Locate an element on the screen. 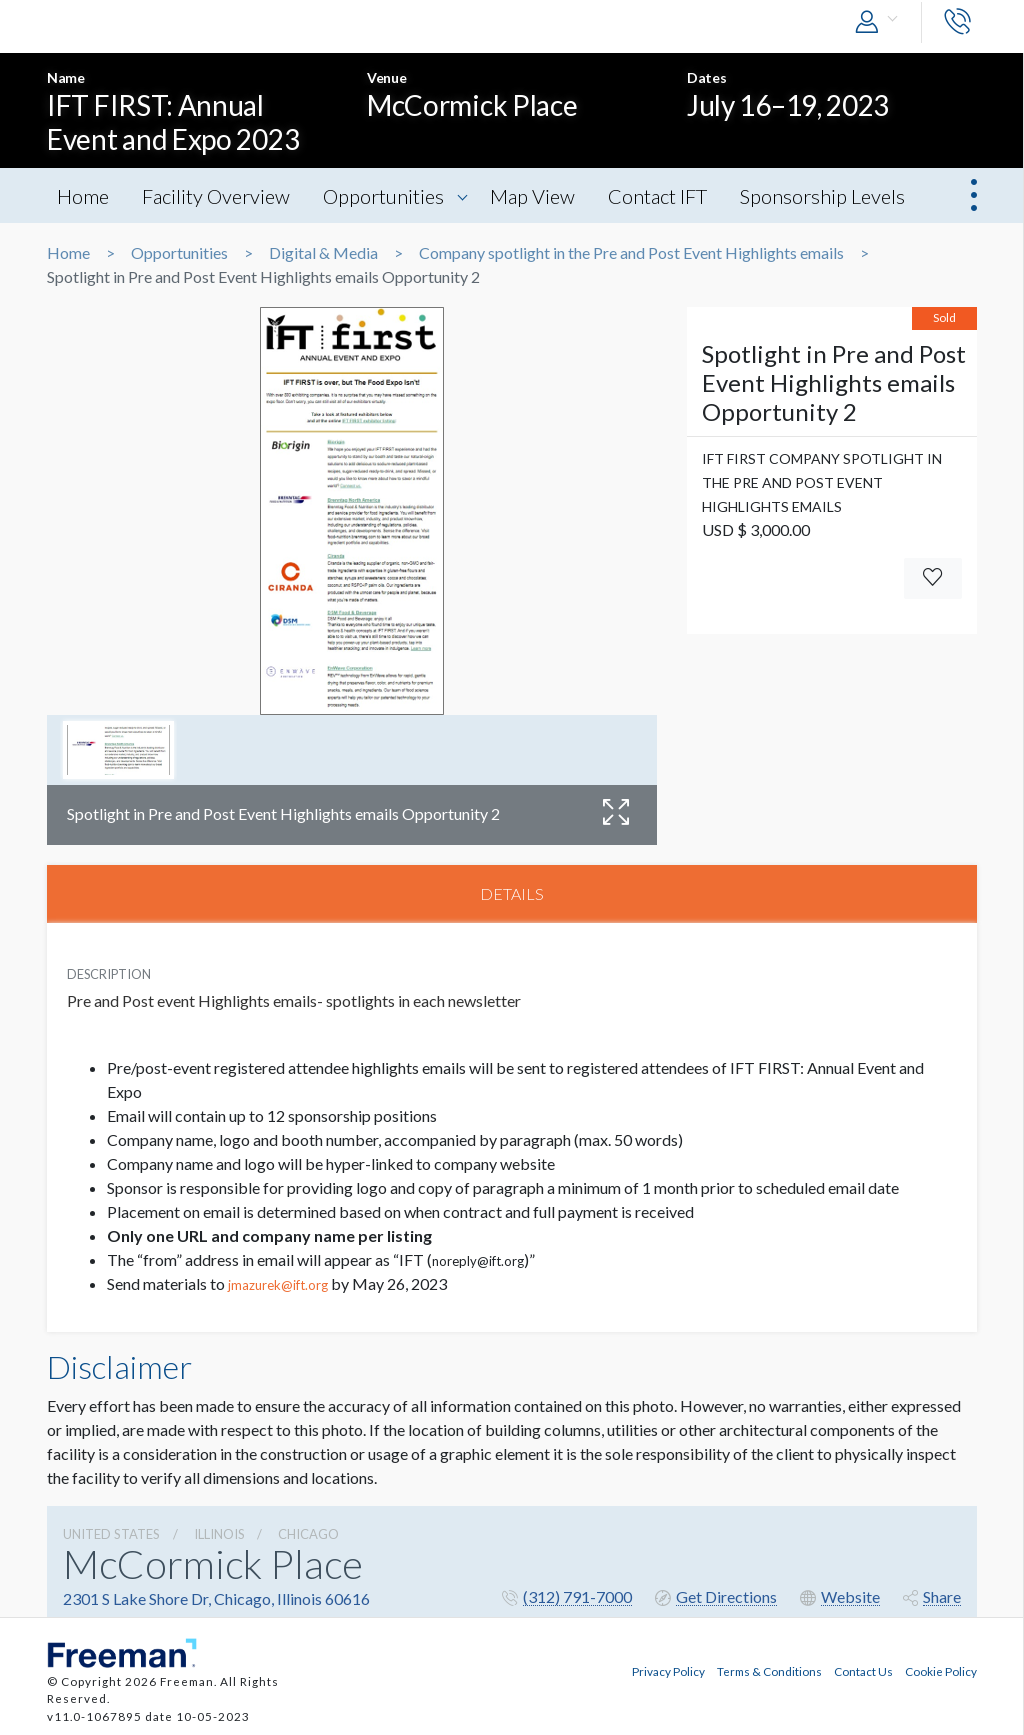 The width and height of the screenshot is (1024, 1735). DETAILS [tab] is located at coordinates (512, 893).